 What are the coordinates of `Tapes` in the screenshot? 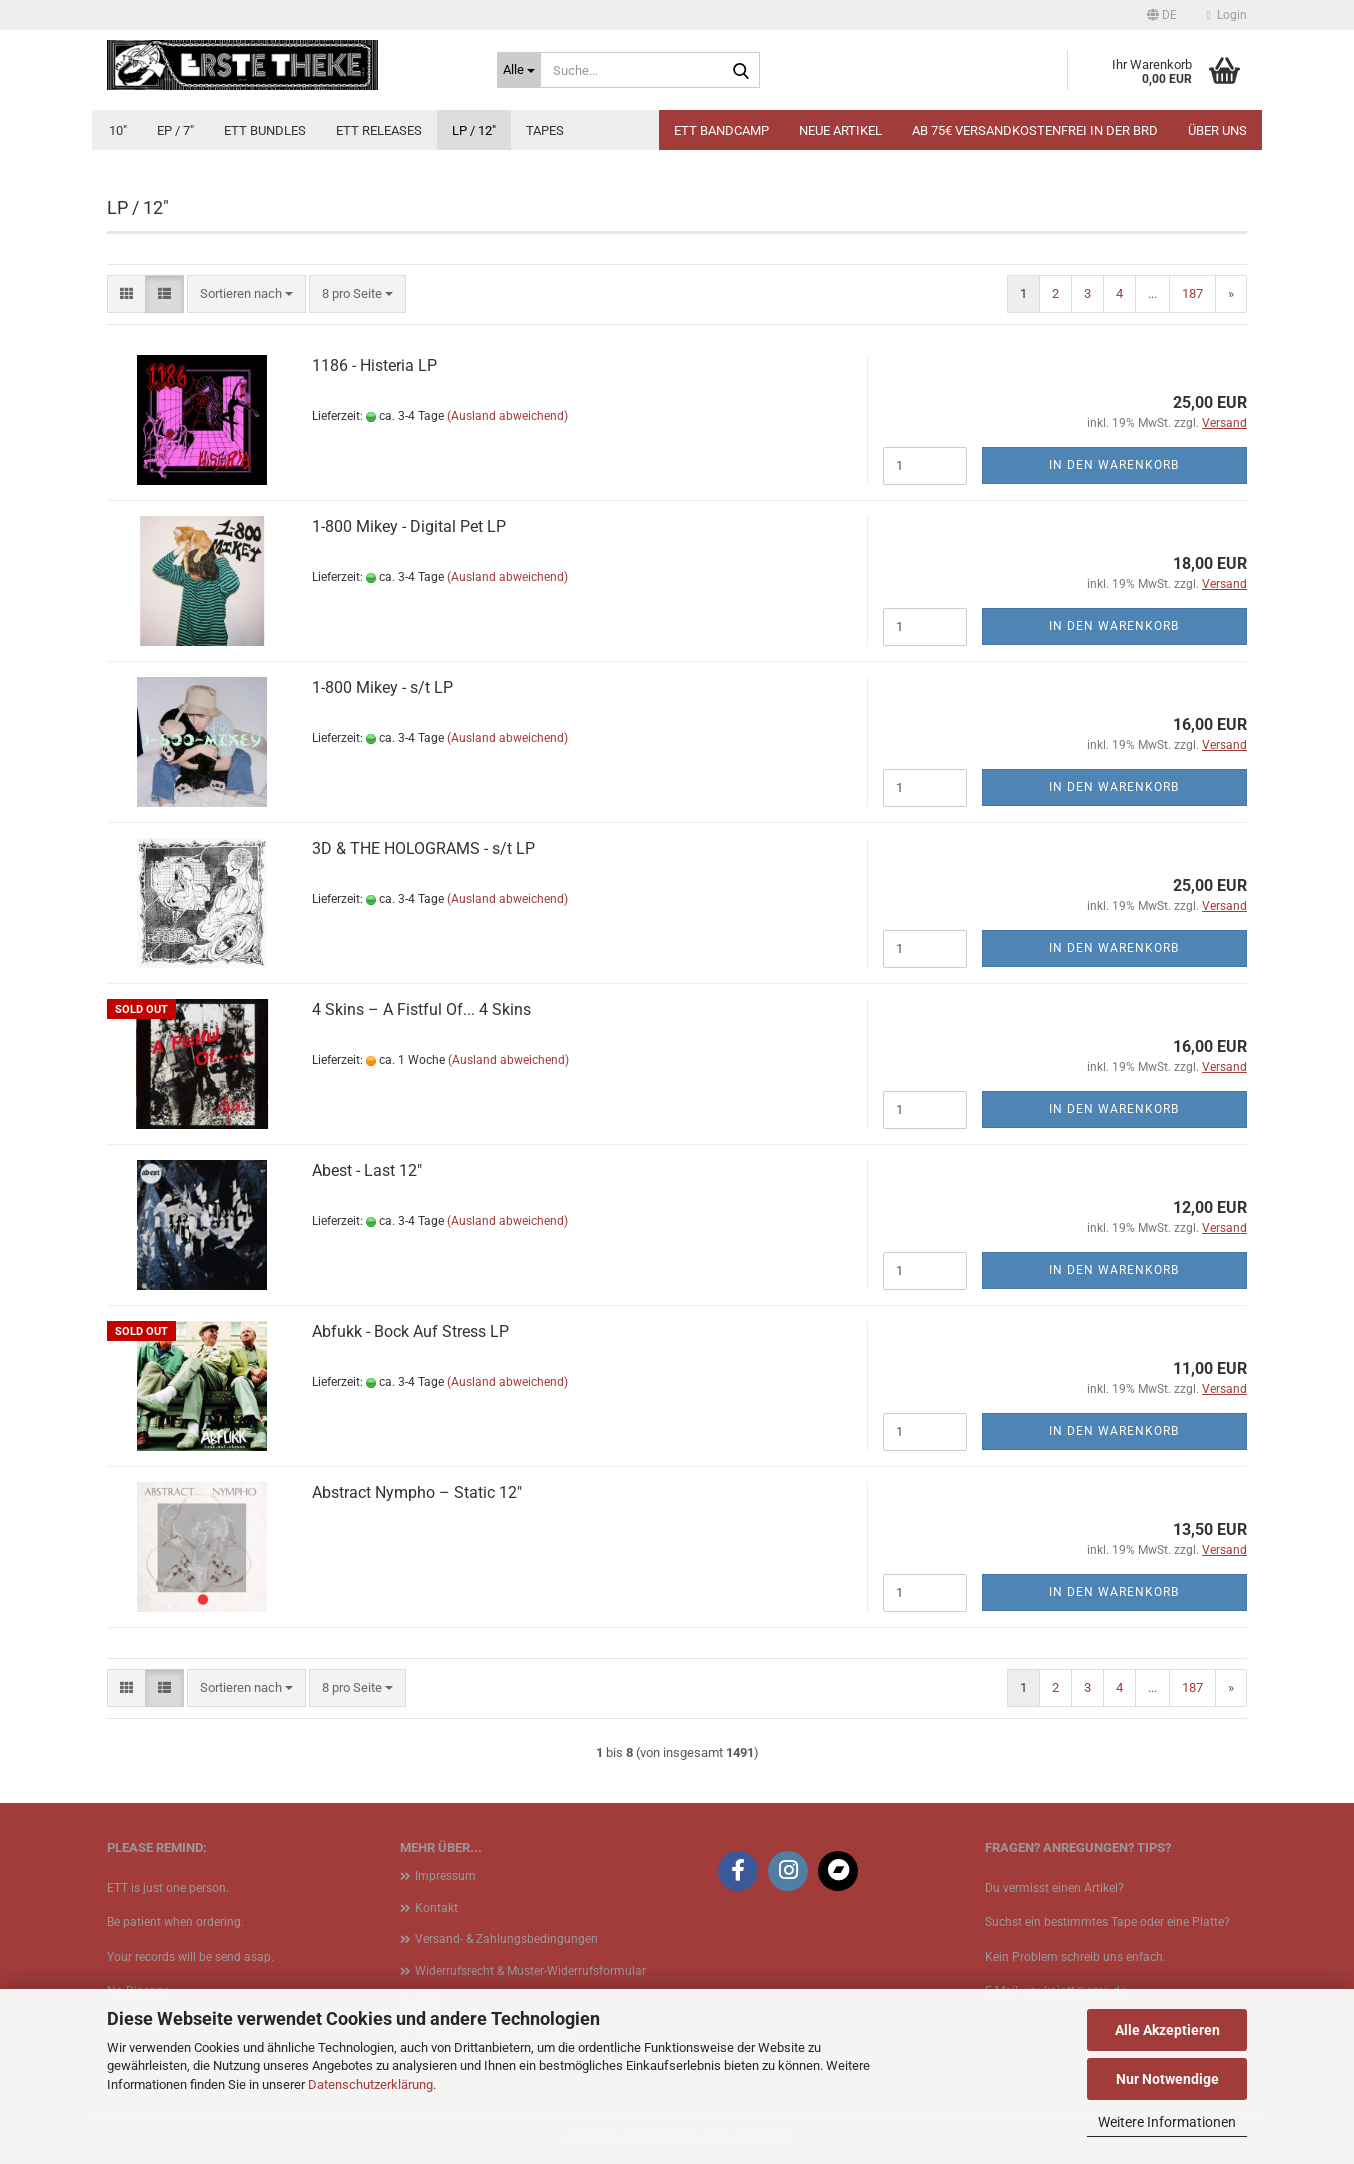 It's located at (545, 130).